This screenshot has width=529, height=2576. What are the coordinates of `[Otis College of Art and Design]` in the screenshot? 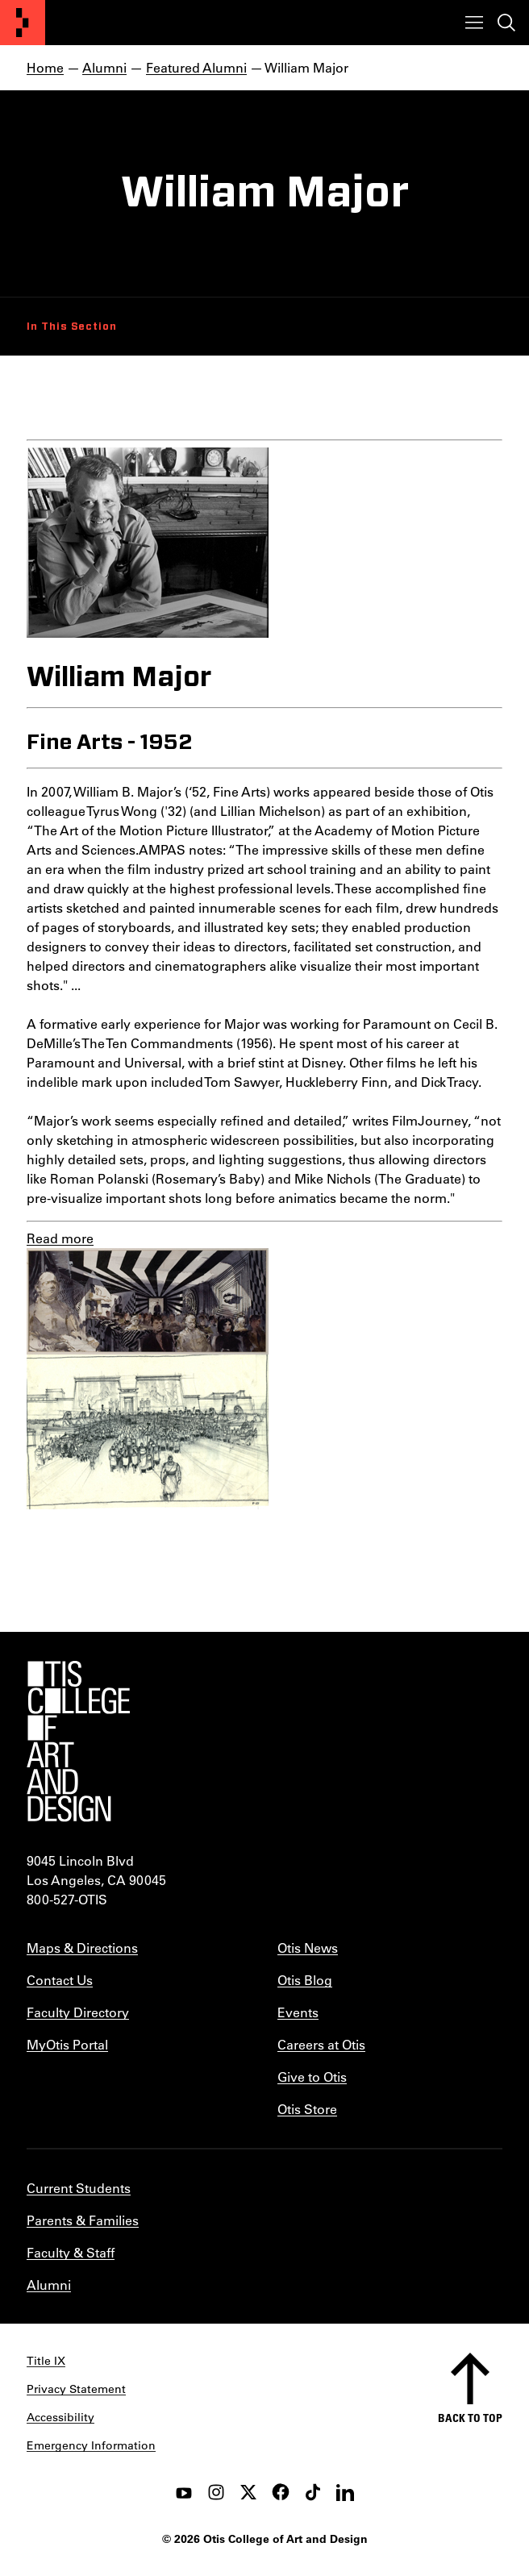 It's located at (22, 22).